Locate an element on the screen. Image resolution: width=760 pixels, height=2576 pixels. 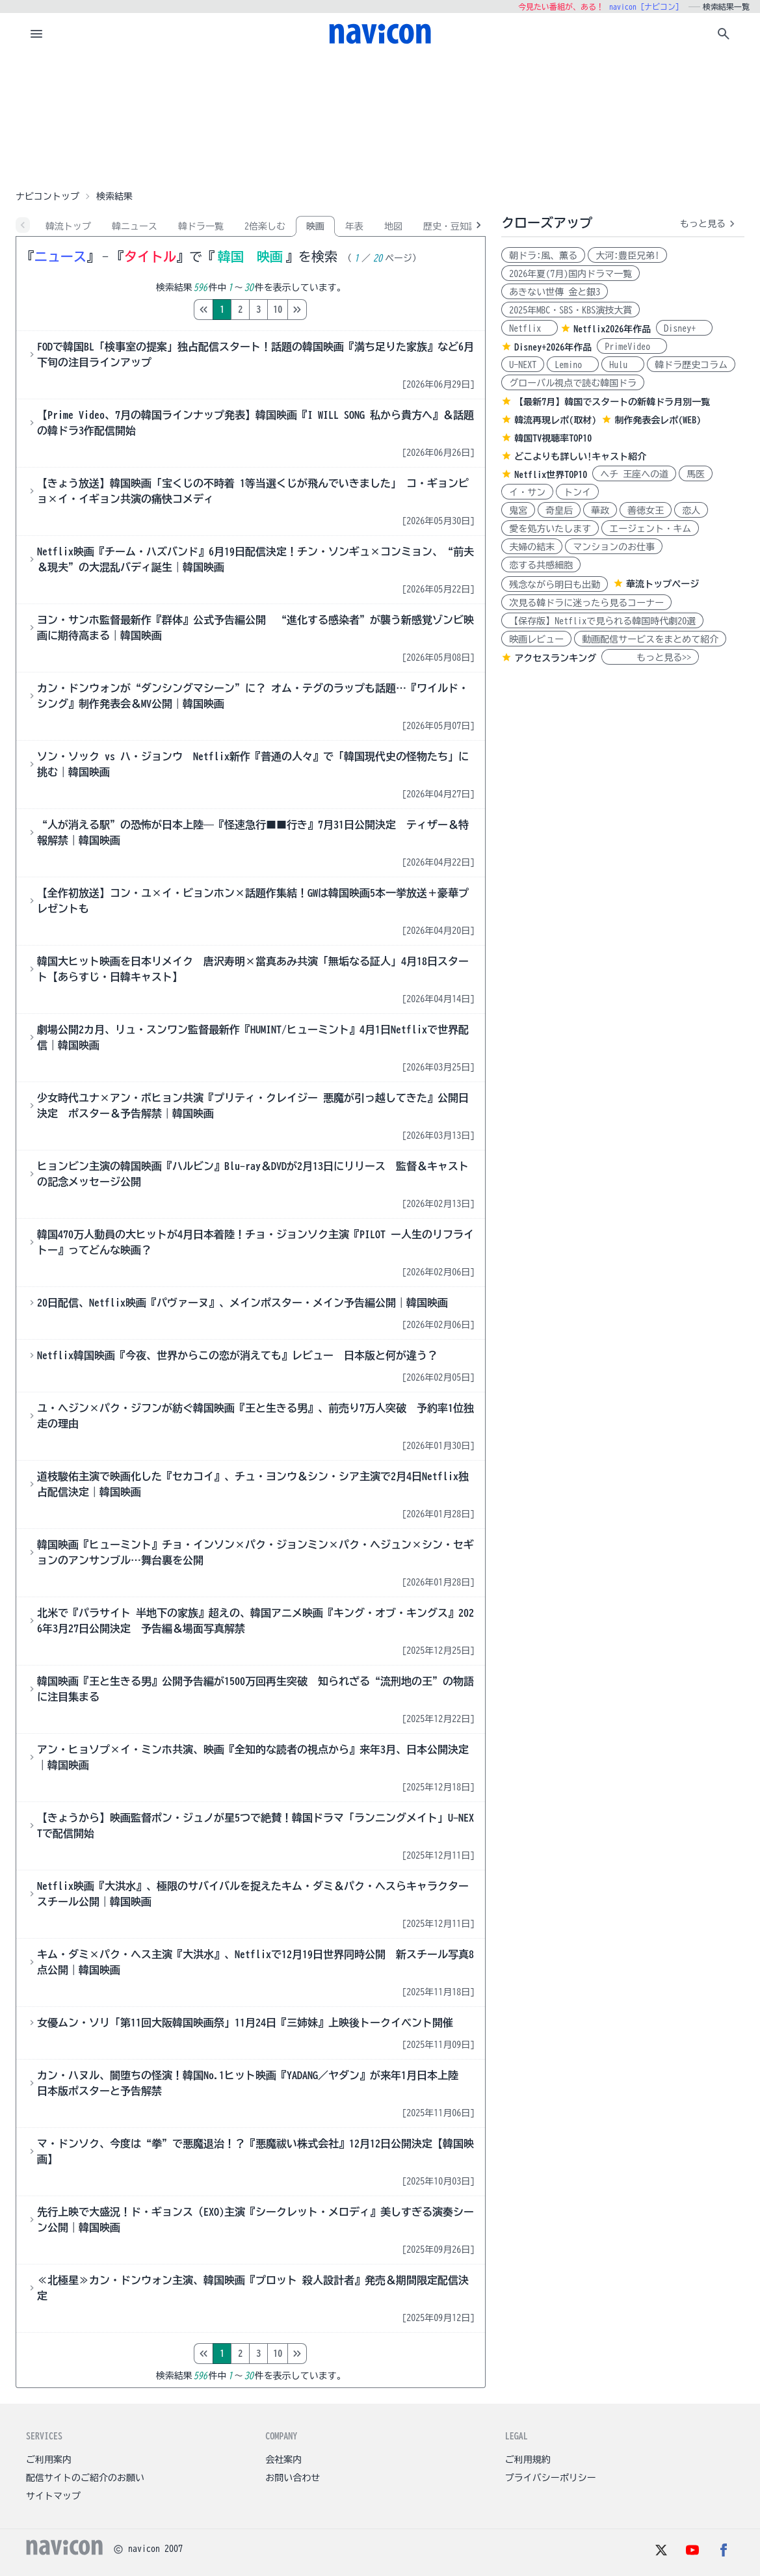
Disney+ is located at coordinates (684, 328).